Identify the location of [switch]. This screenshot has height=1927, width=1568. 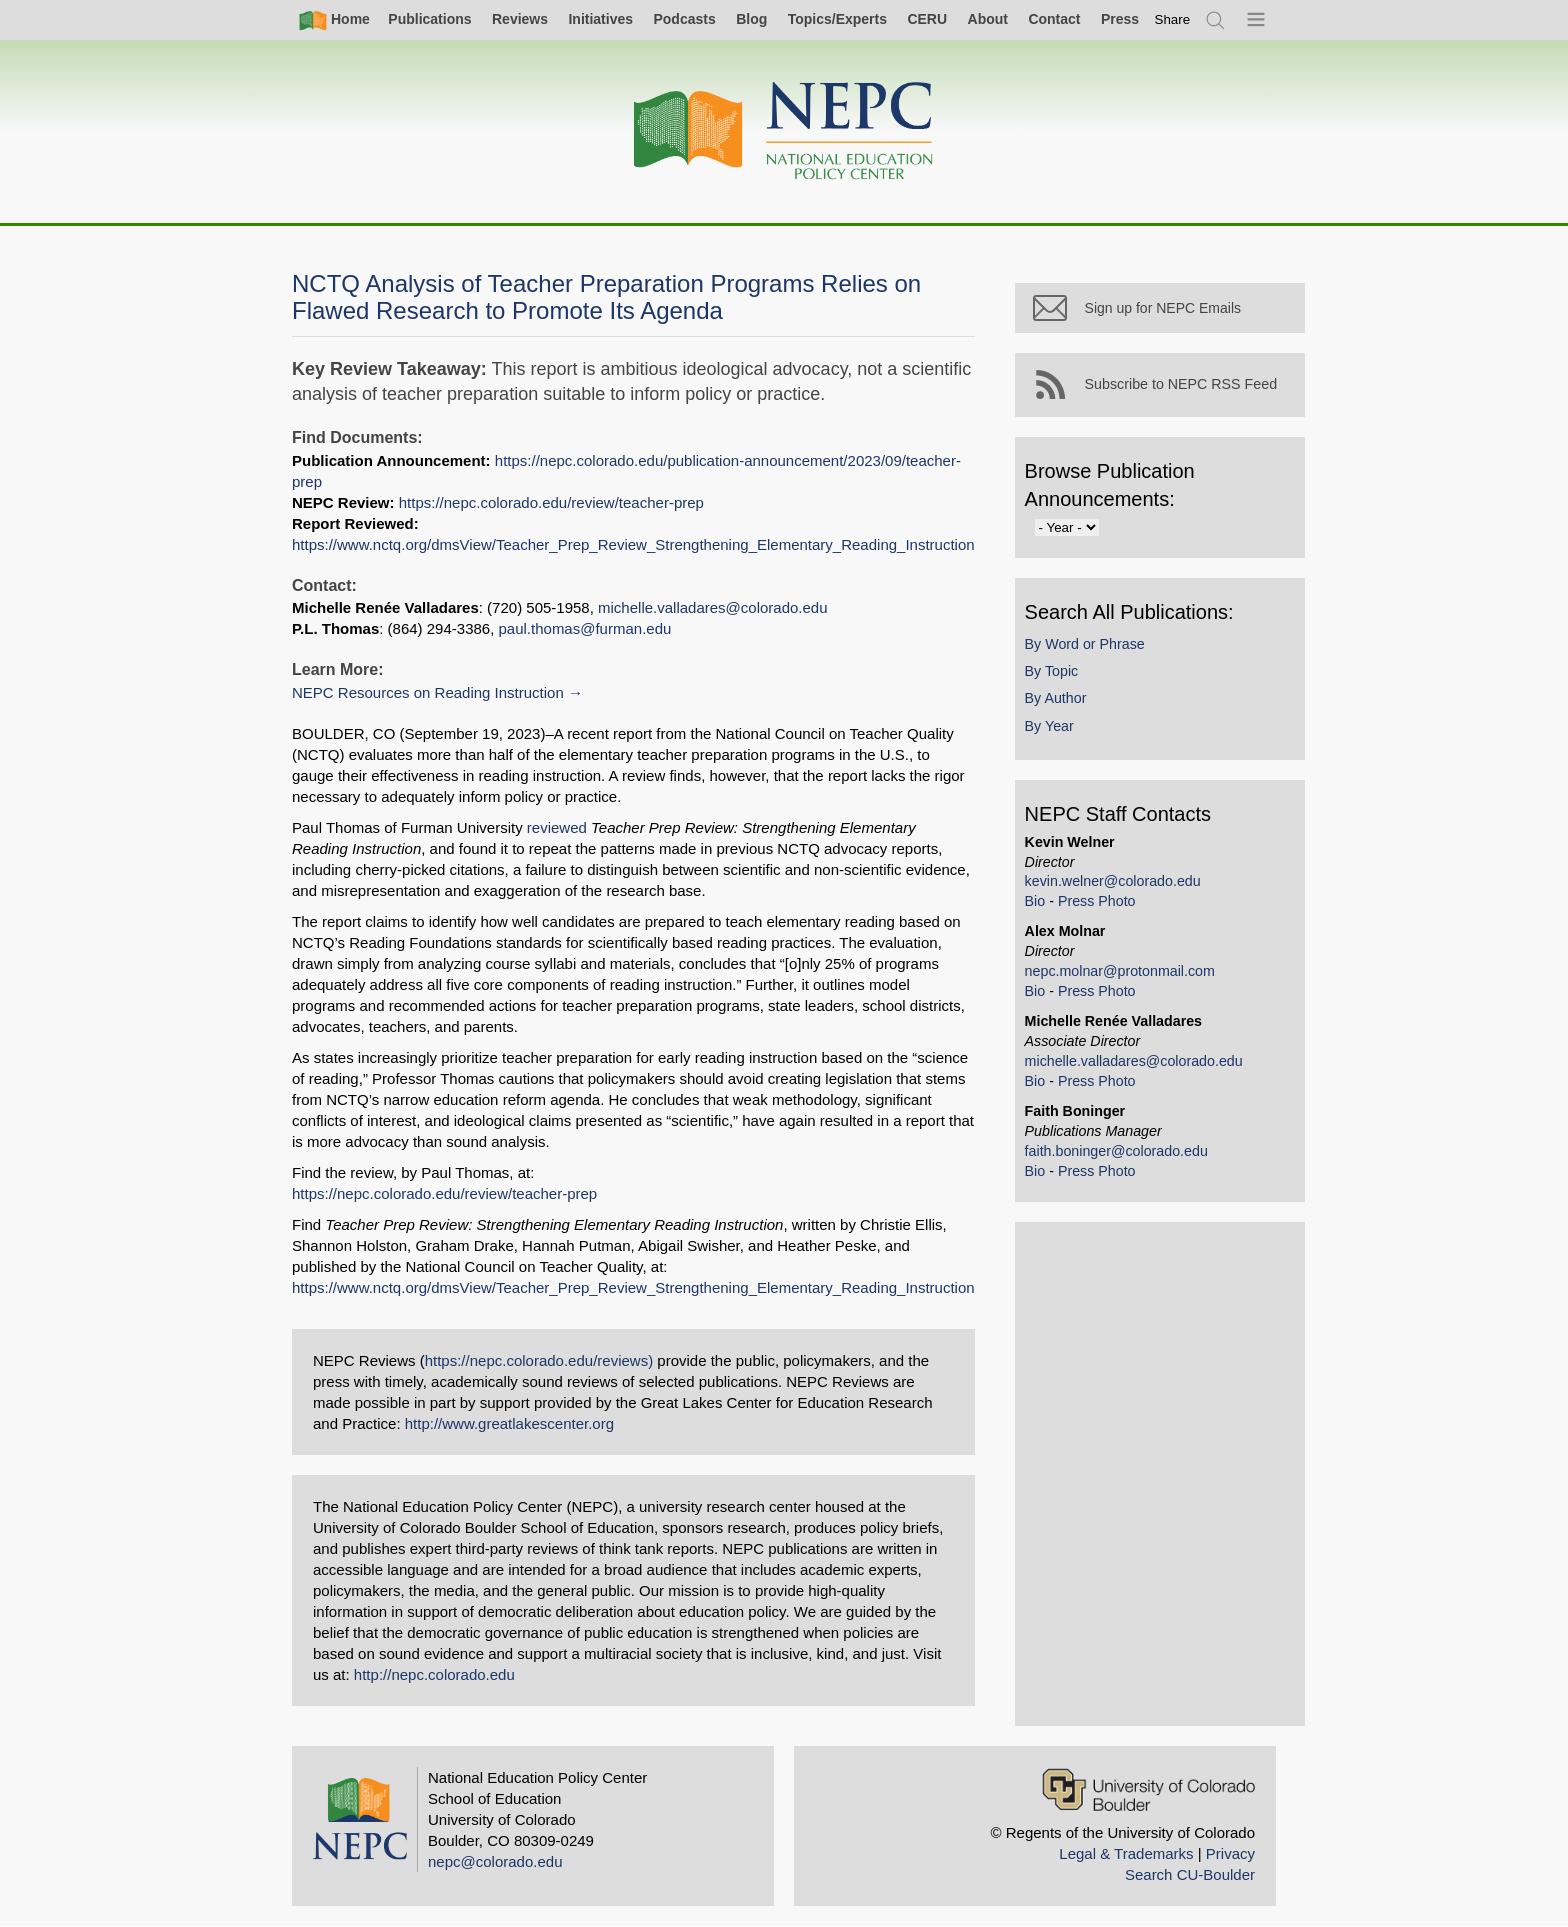
(1173, 19).